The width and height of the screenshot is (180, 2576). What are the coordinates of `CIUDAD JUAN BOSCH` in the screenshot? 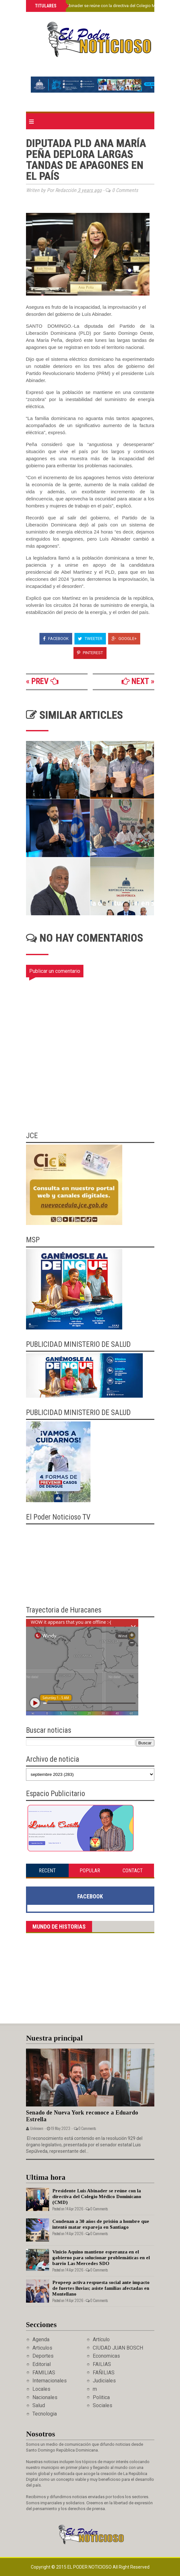 It's located at (118, 2348).